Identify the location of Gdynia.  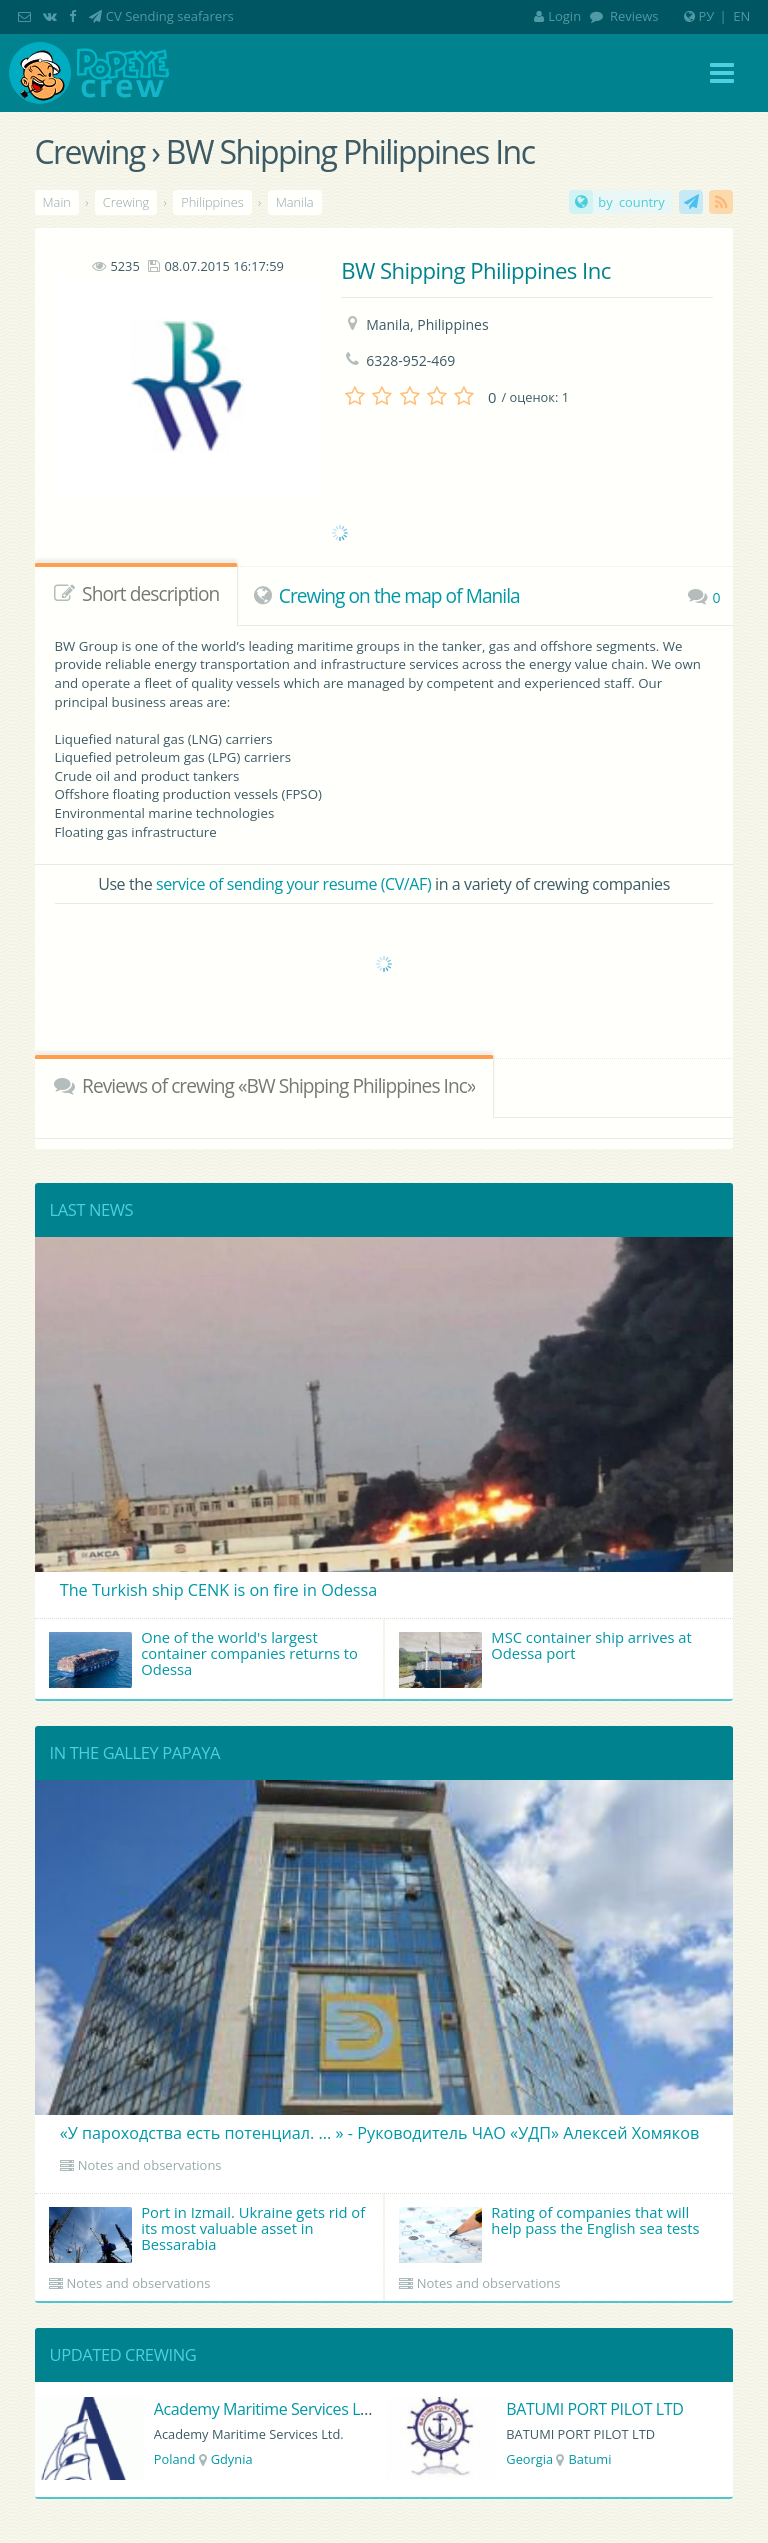
(232, 2459).